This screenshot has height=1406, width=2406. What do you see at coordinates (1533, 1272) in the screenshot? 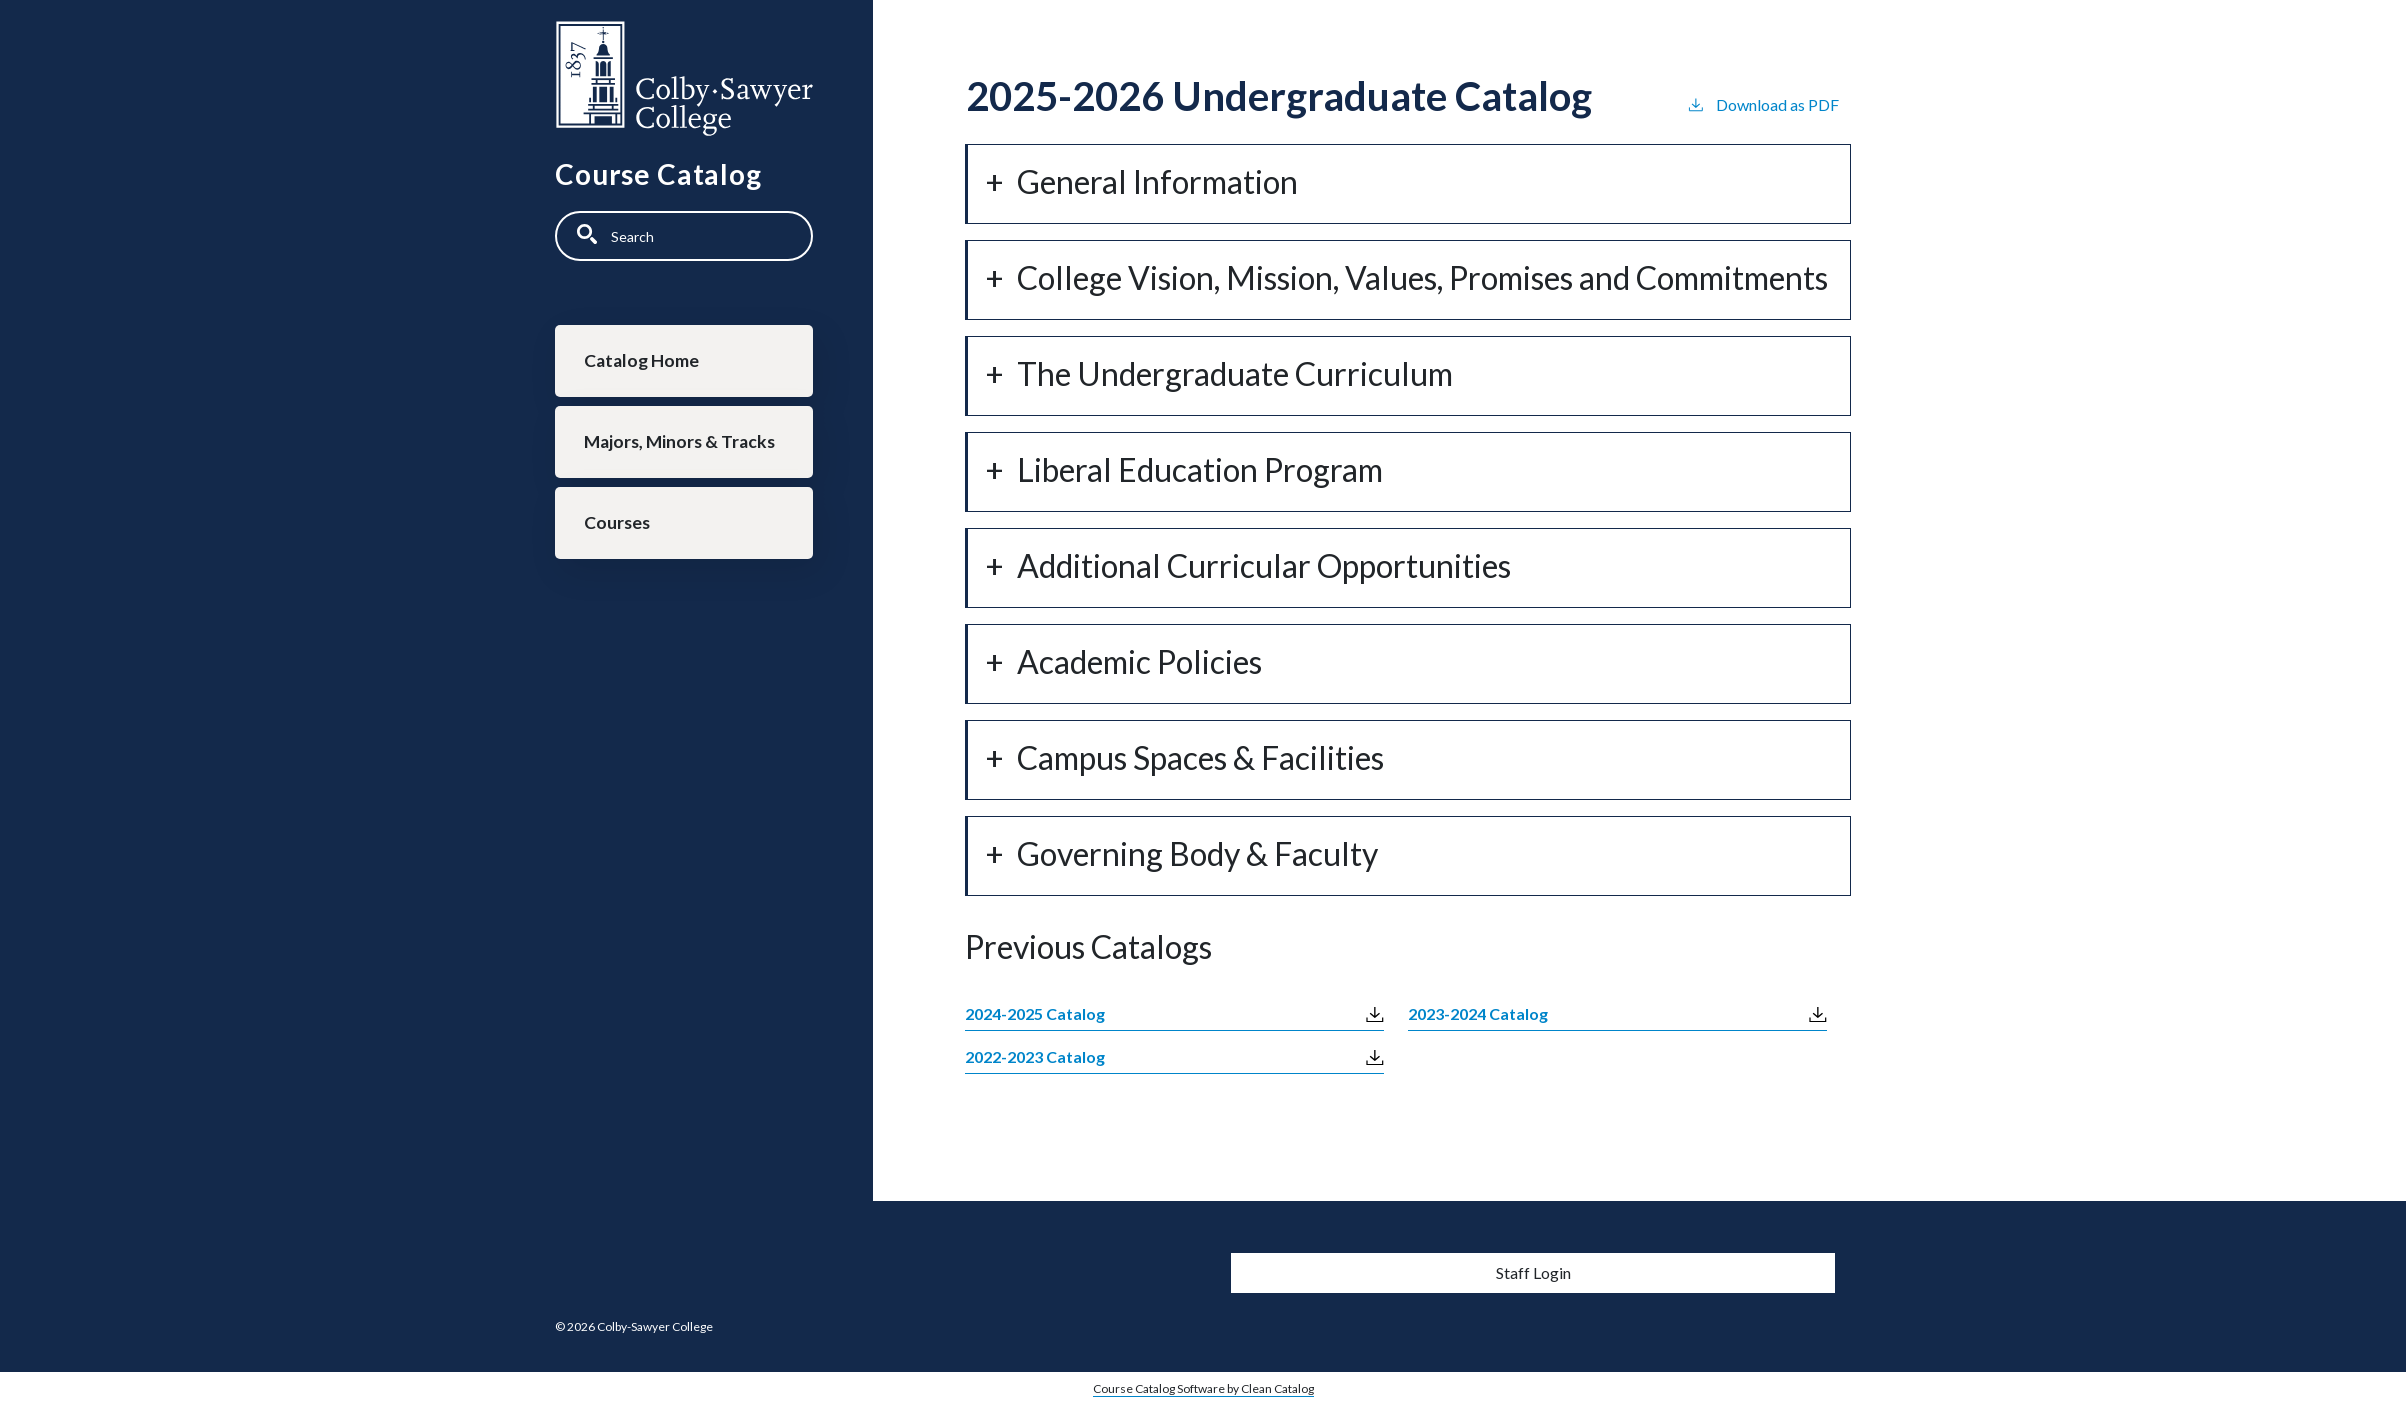
I see `Staff Login` at bounding box center [1533, 1272].